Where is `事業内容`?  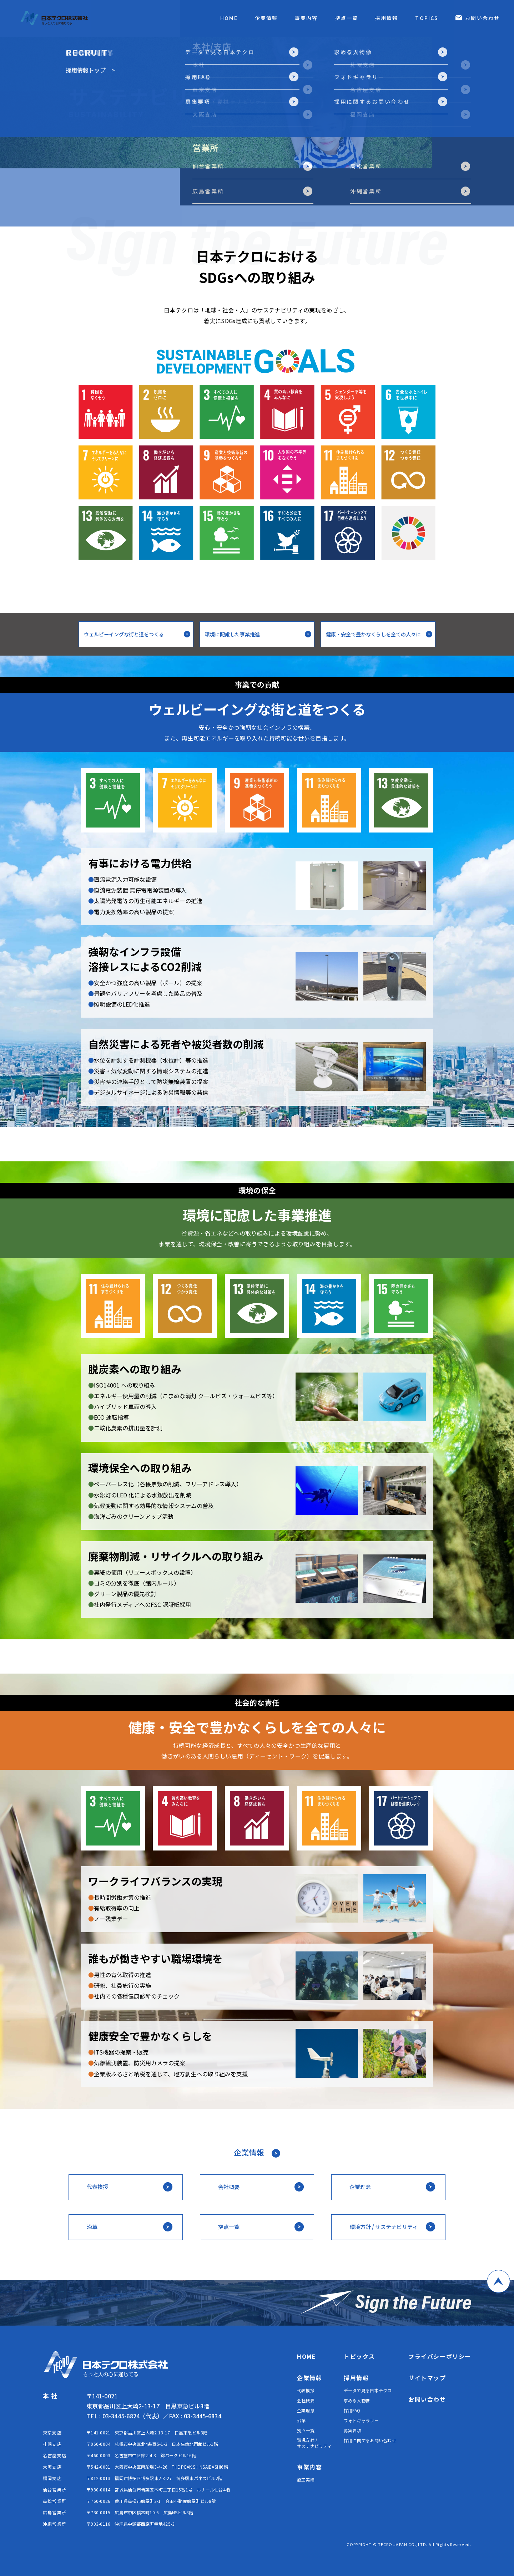
事業内容 is located at coordinates (306, 17).